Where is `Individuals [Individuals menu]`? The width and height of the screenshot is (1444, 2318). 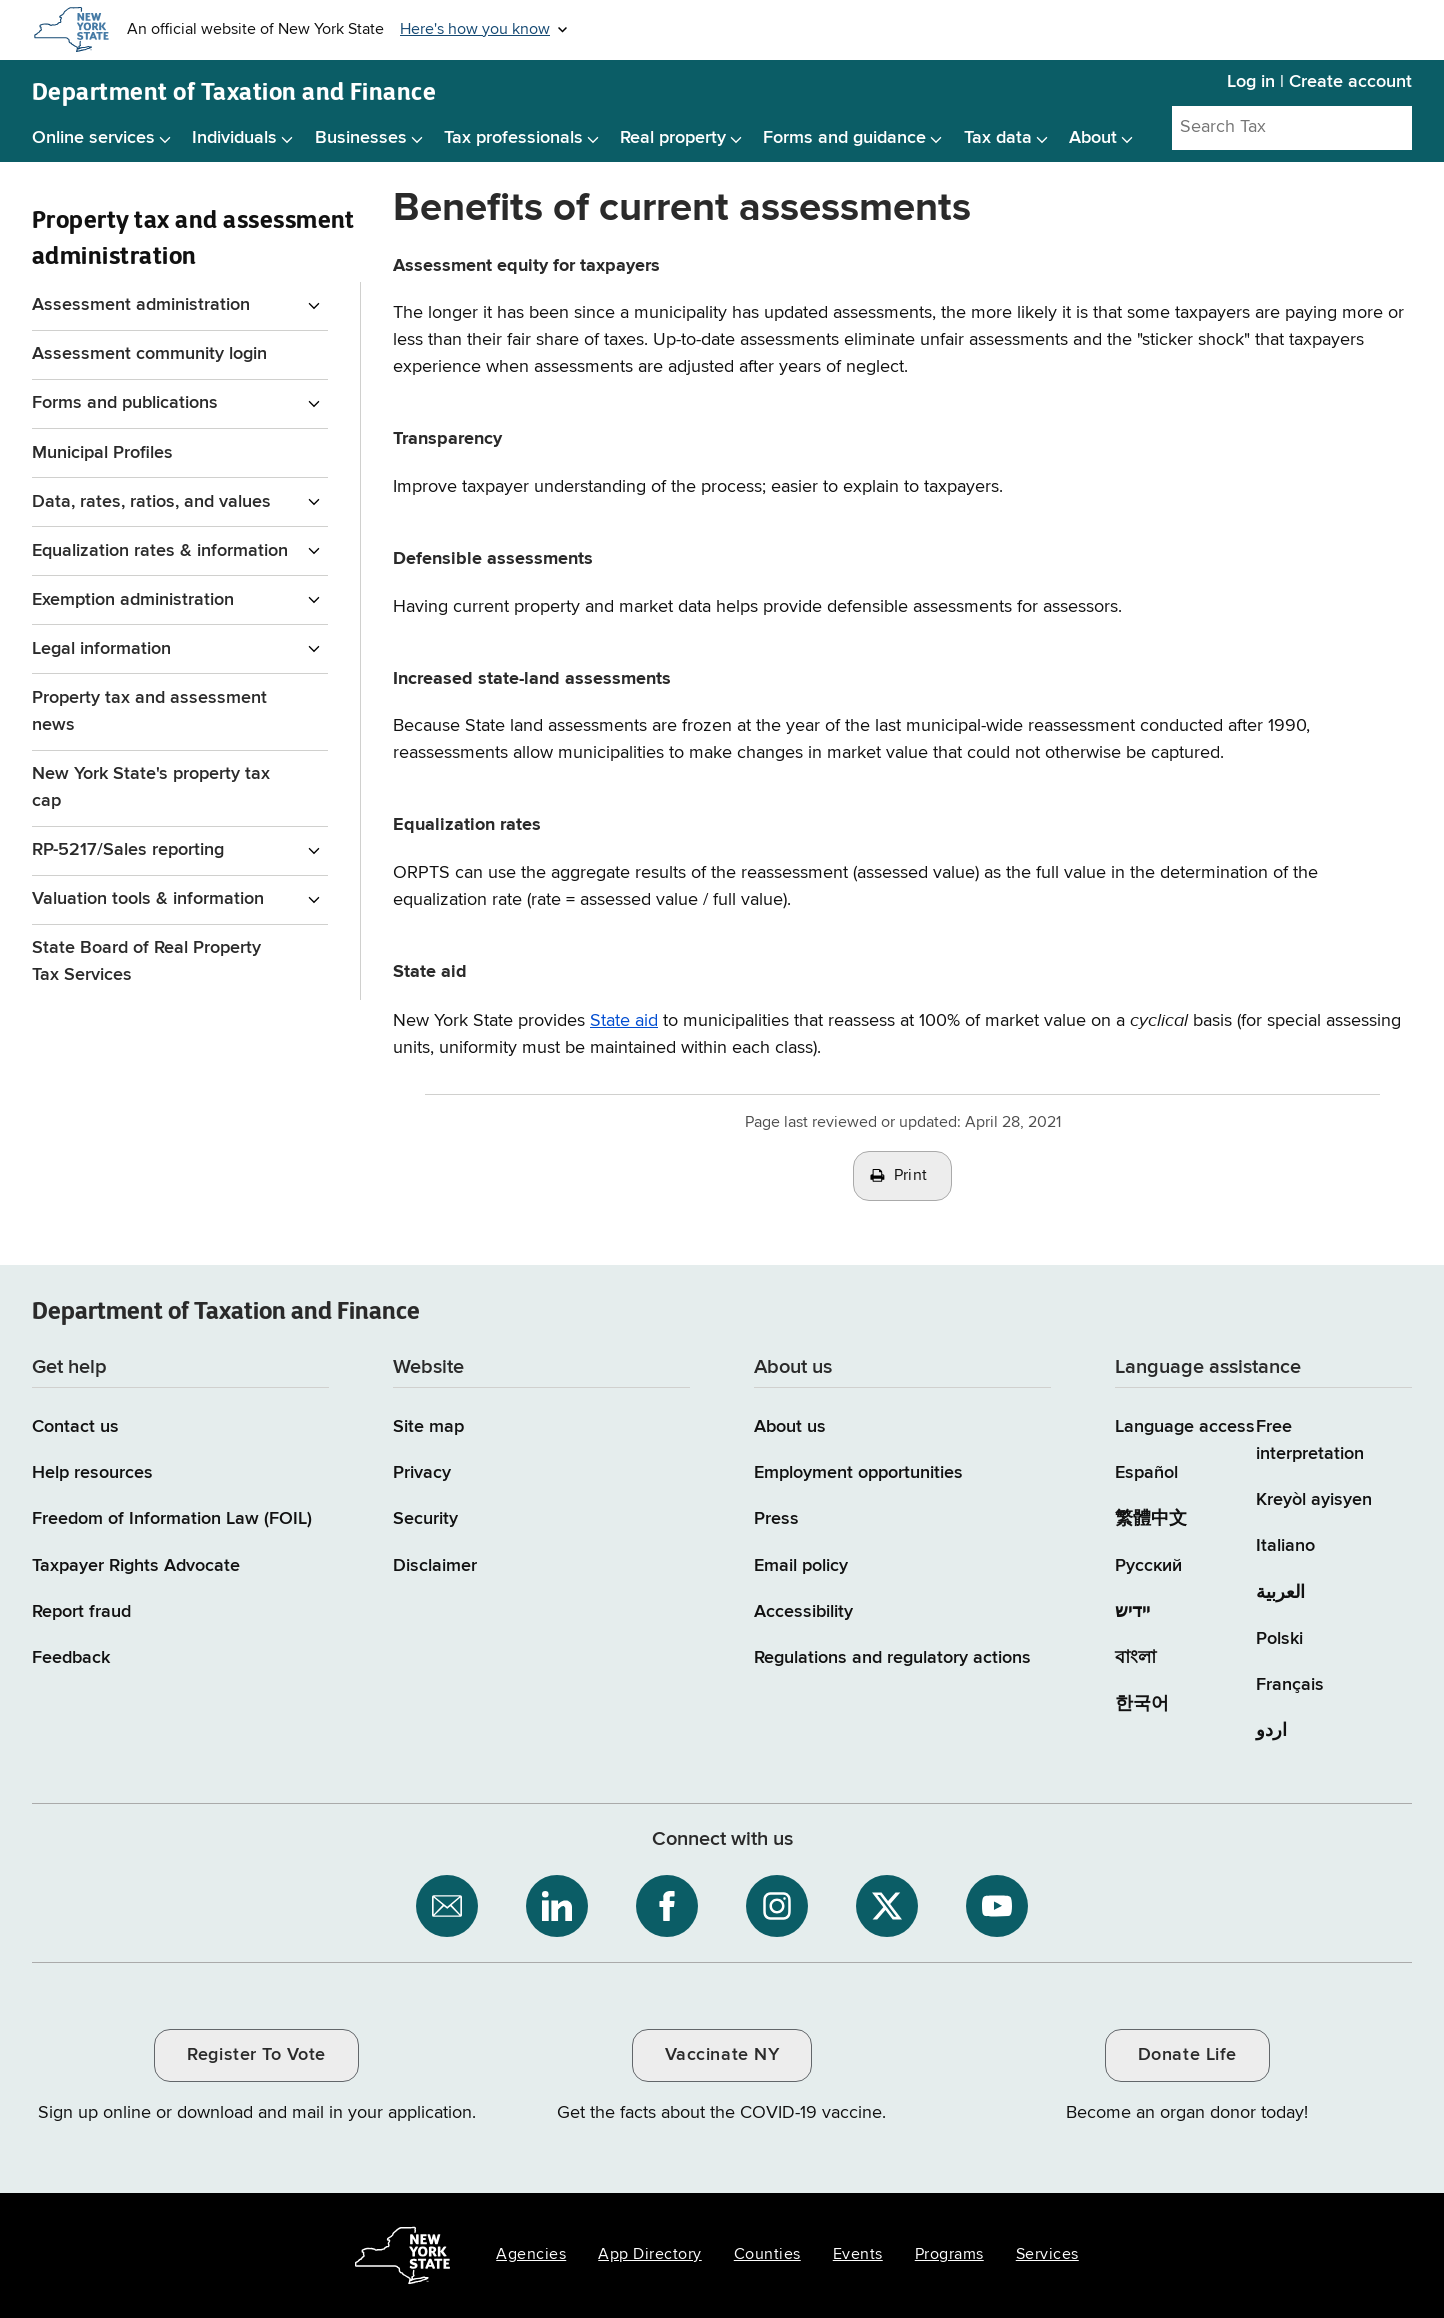
Individuals [Individuals menu] is located at coordinates (234, 138).